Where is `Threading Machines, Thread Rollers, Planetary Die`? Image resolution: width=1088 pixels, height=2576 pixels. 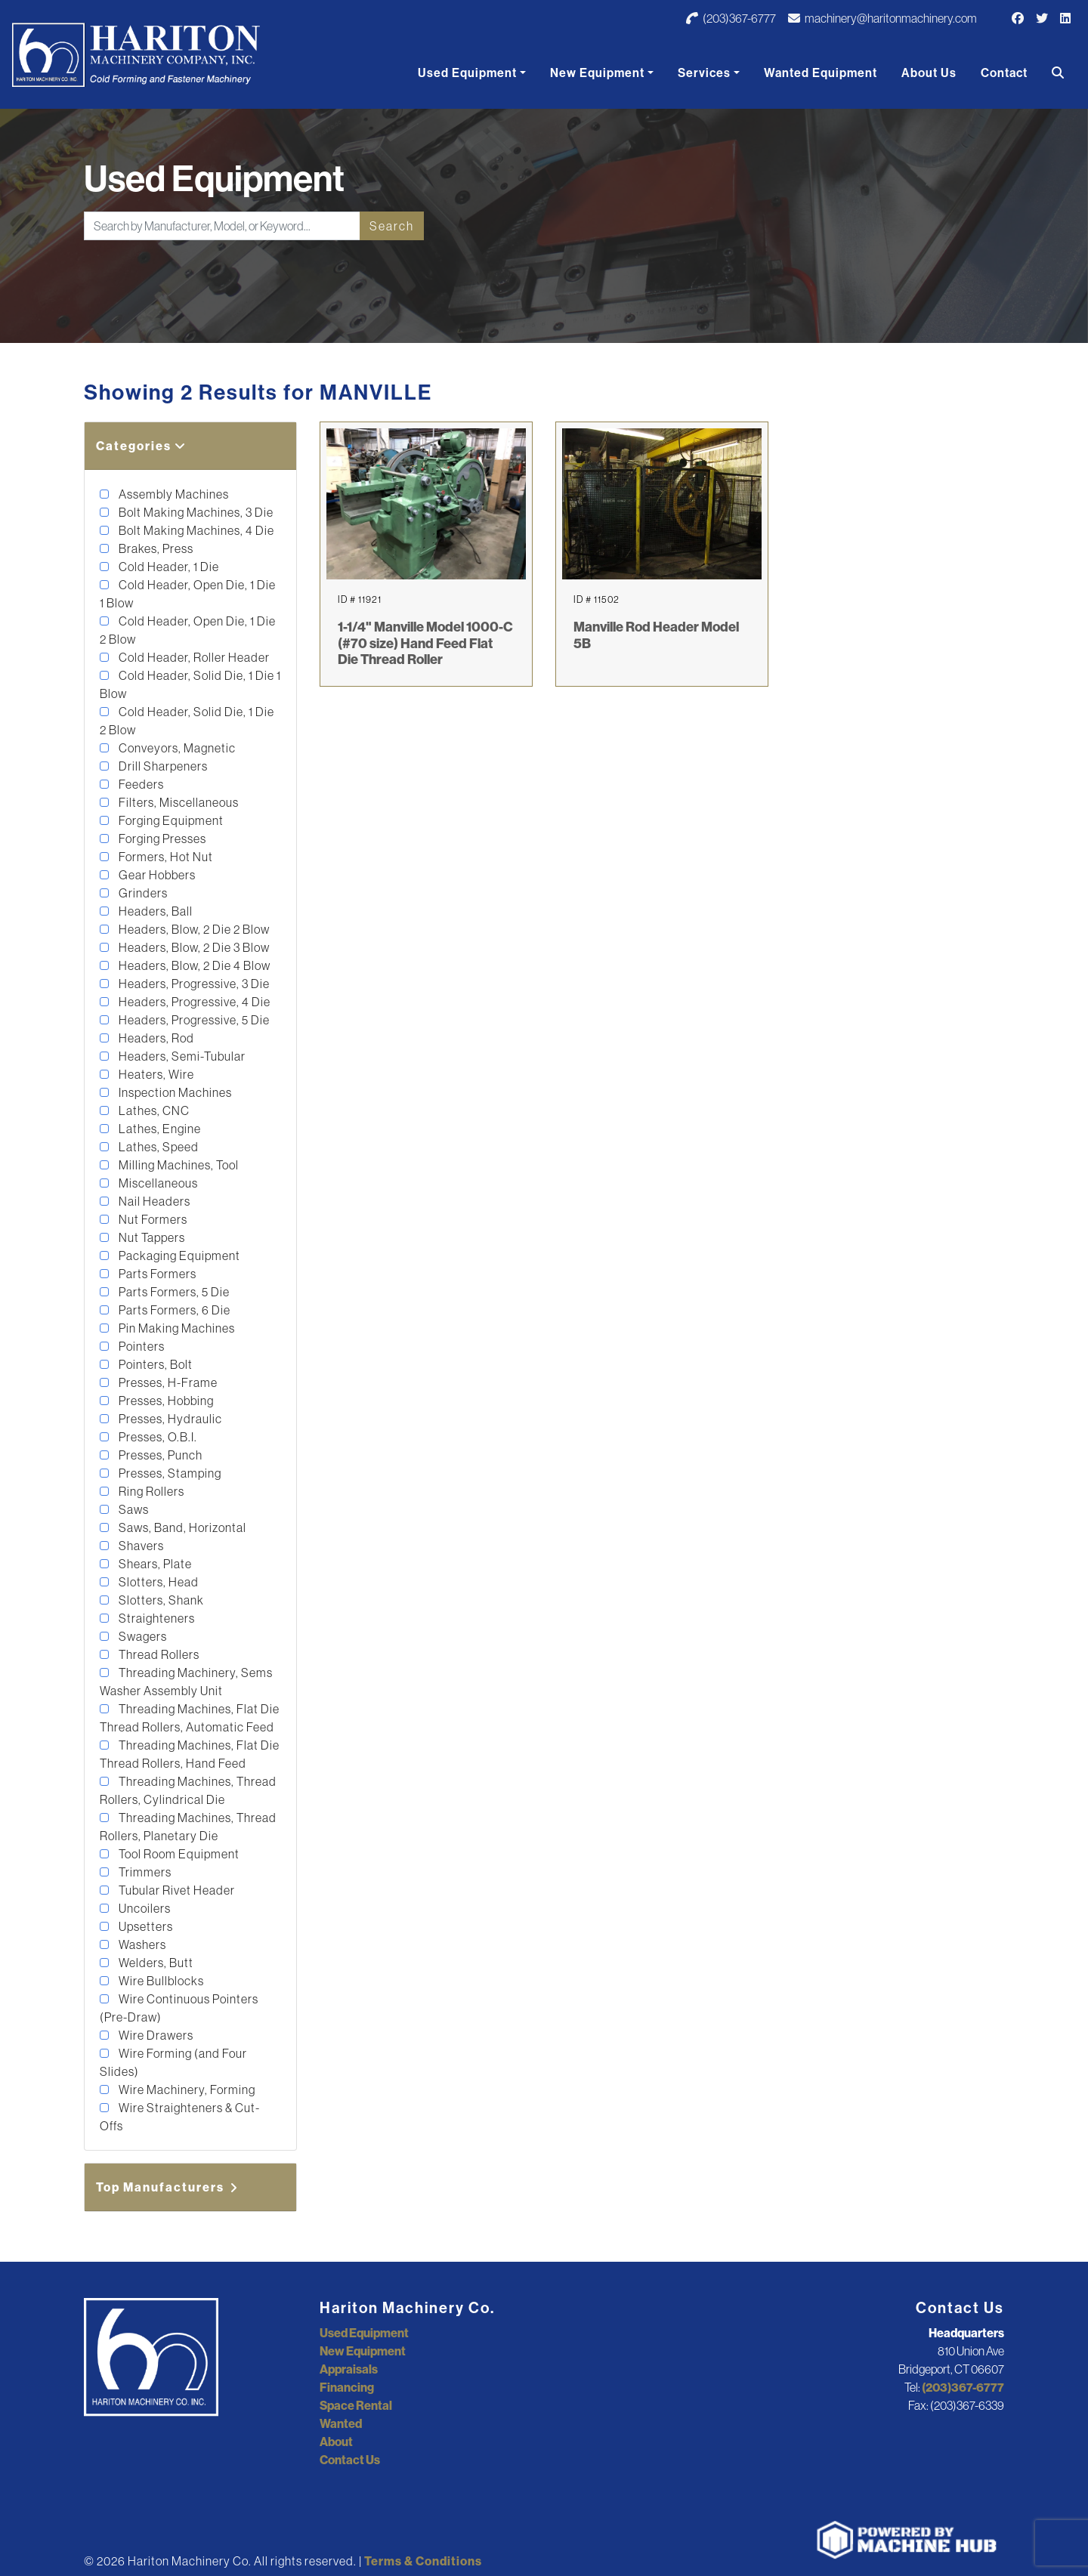
Threading Machines, Thread Rollers, Planetary Die is located at coordinates (188, 1826).